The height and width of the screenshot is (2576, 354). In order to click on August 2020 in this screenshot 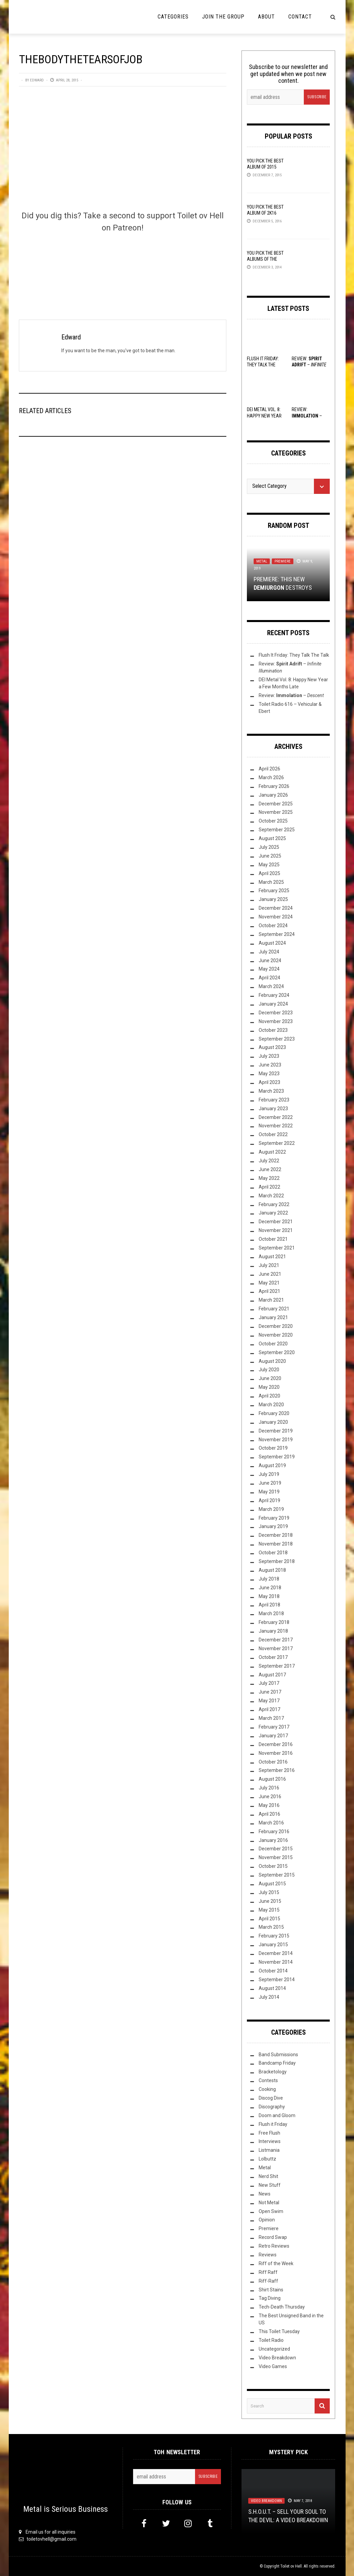, I will do `click(272, 1361)`.